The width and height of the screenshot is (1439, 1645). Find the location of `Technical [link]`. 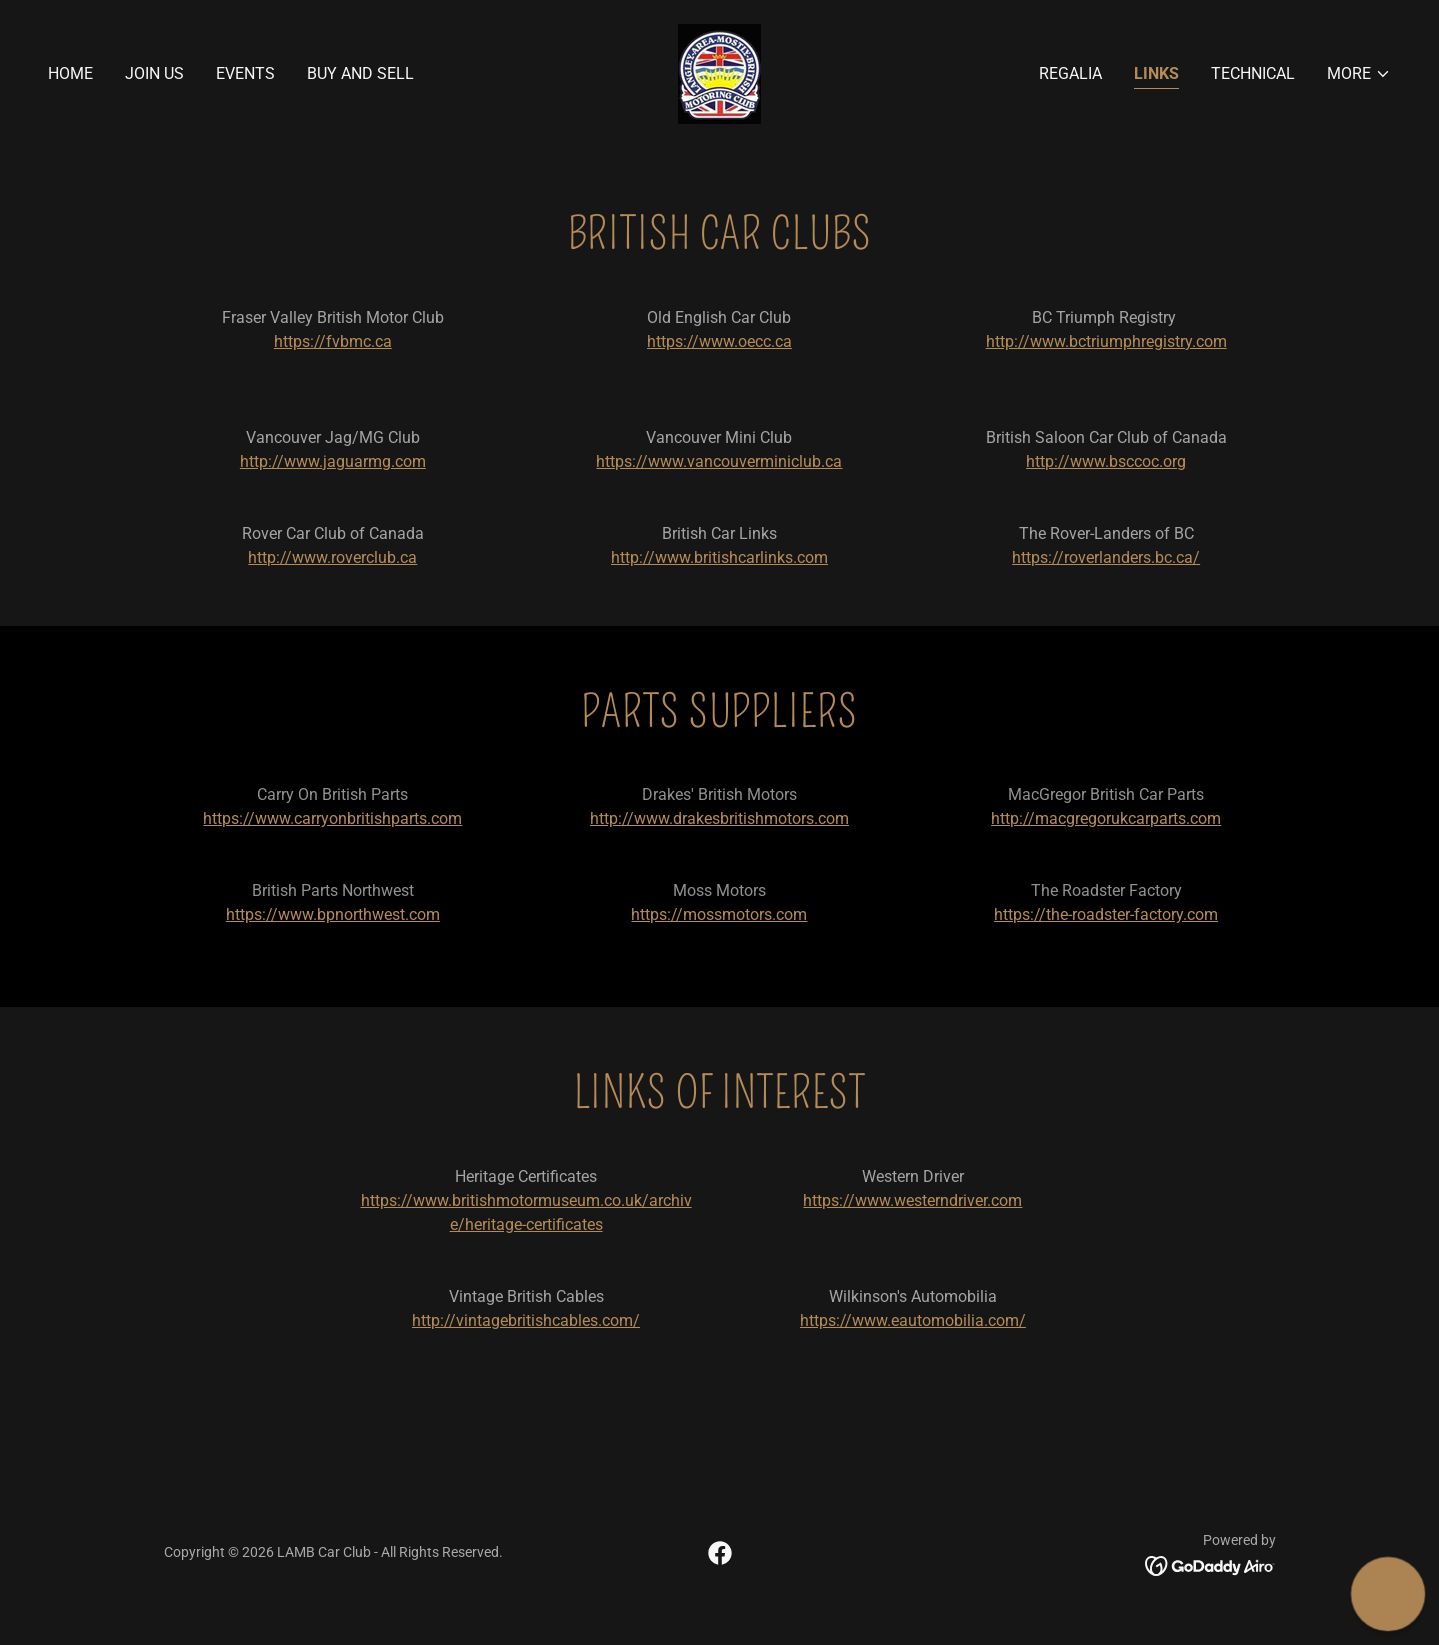

Technical [link] is located at coordinates (1253, 73).